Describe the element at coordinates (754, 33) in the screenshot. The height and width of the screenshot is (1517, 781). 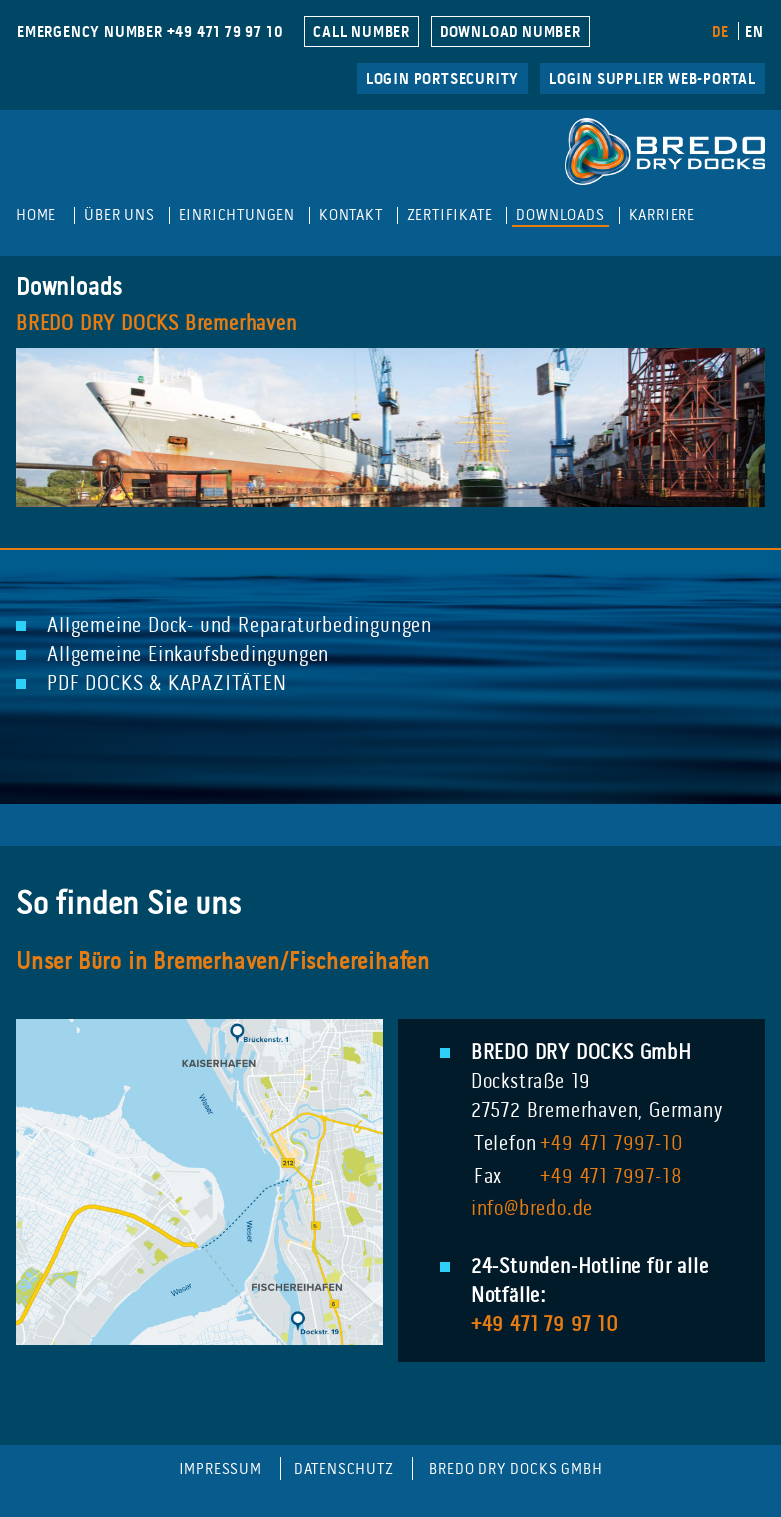
I see `EN` at that location.